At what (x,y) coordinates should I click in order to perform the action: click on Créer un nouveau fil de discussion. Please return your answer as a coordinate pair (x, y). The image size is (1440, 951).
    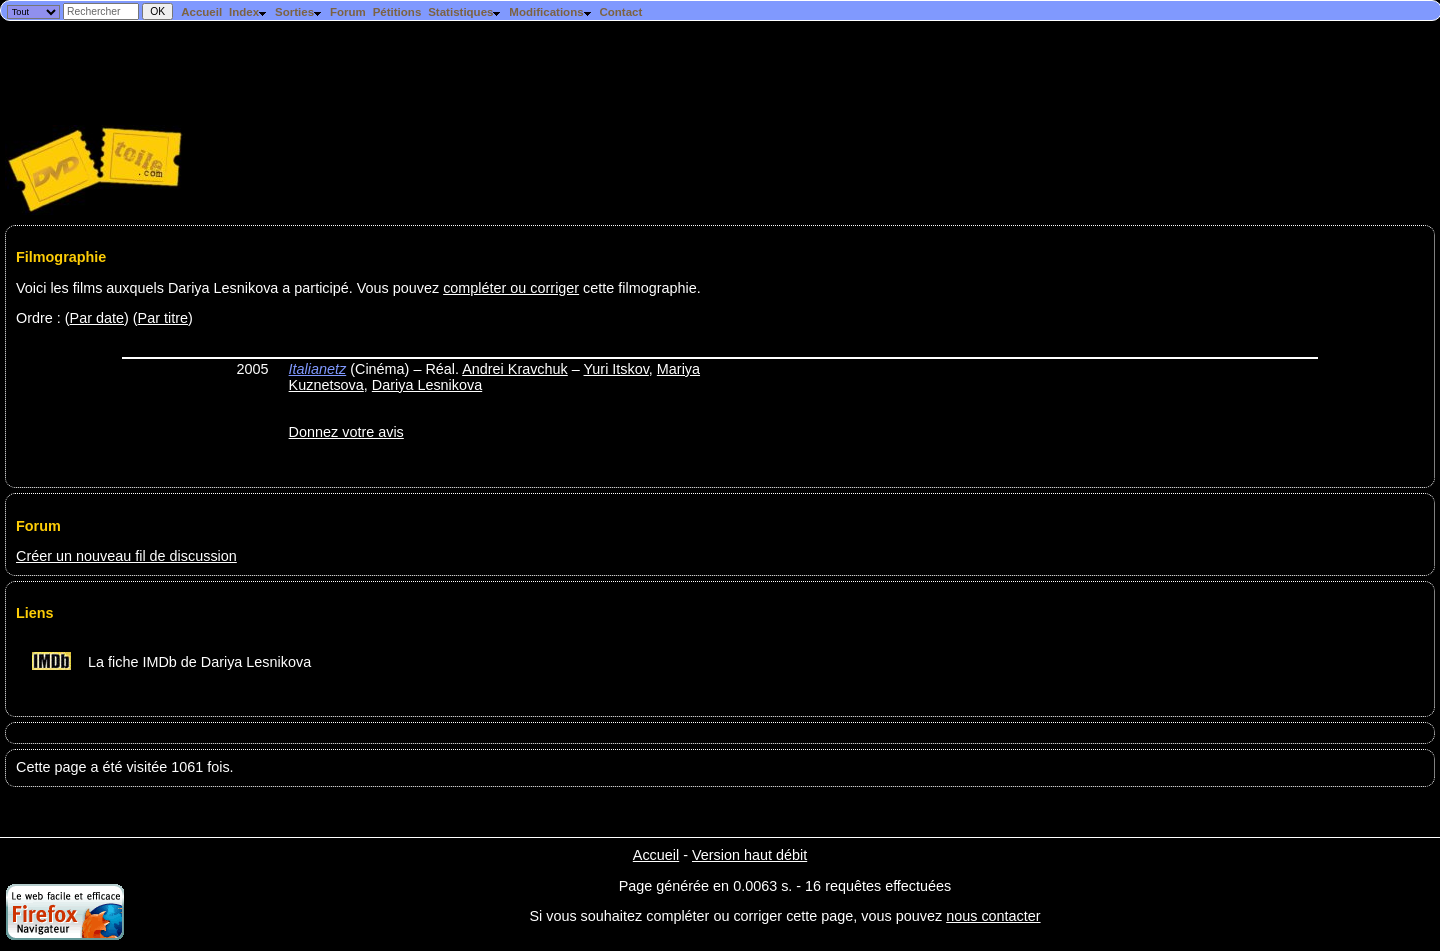
    Looking at the image, I should click on (126, 556).